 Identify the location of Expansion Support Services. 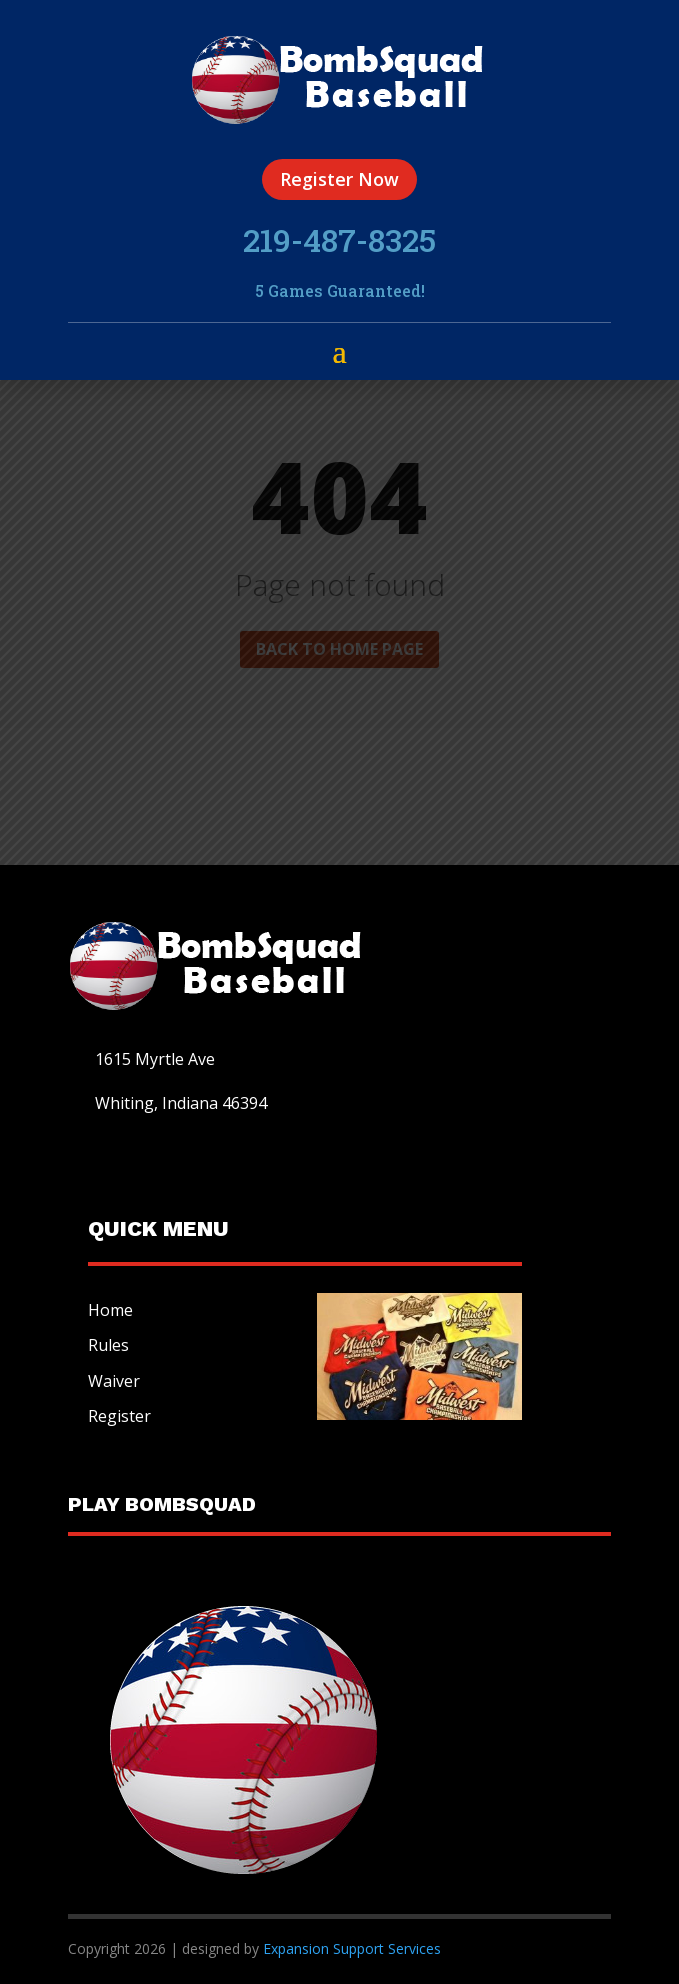
(350, 1948).